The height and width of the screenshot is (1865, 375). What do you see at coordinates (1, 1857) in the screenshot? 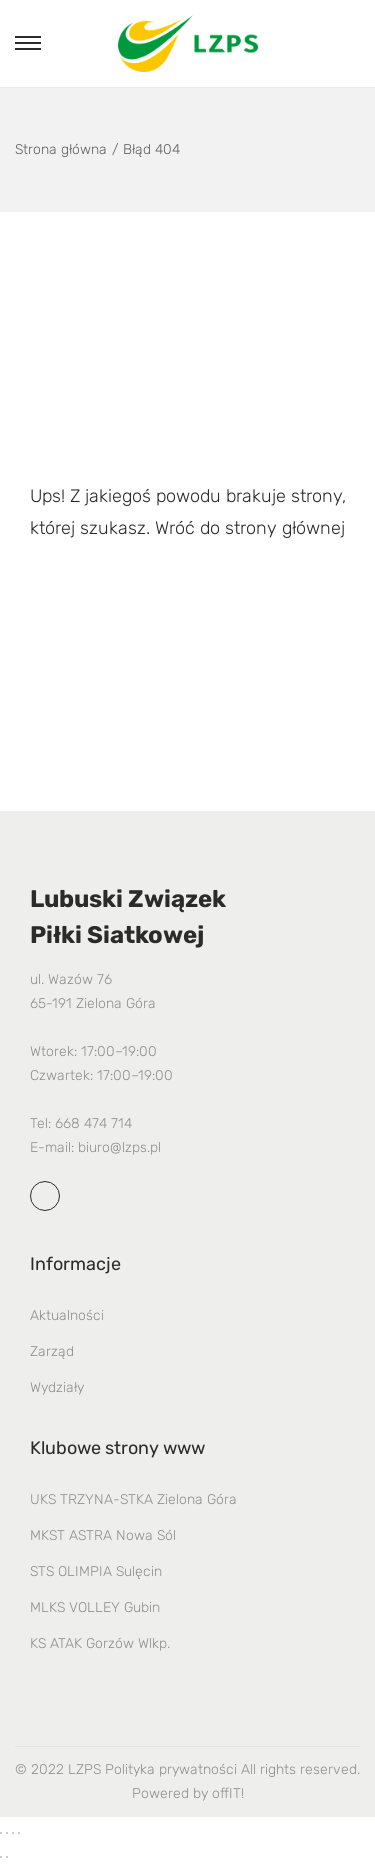
I see `[Poprzedni (strzałka w lewo)]` at bounding box center [1, 1857].